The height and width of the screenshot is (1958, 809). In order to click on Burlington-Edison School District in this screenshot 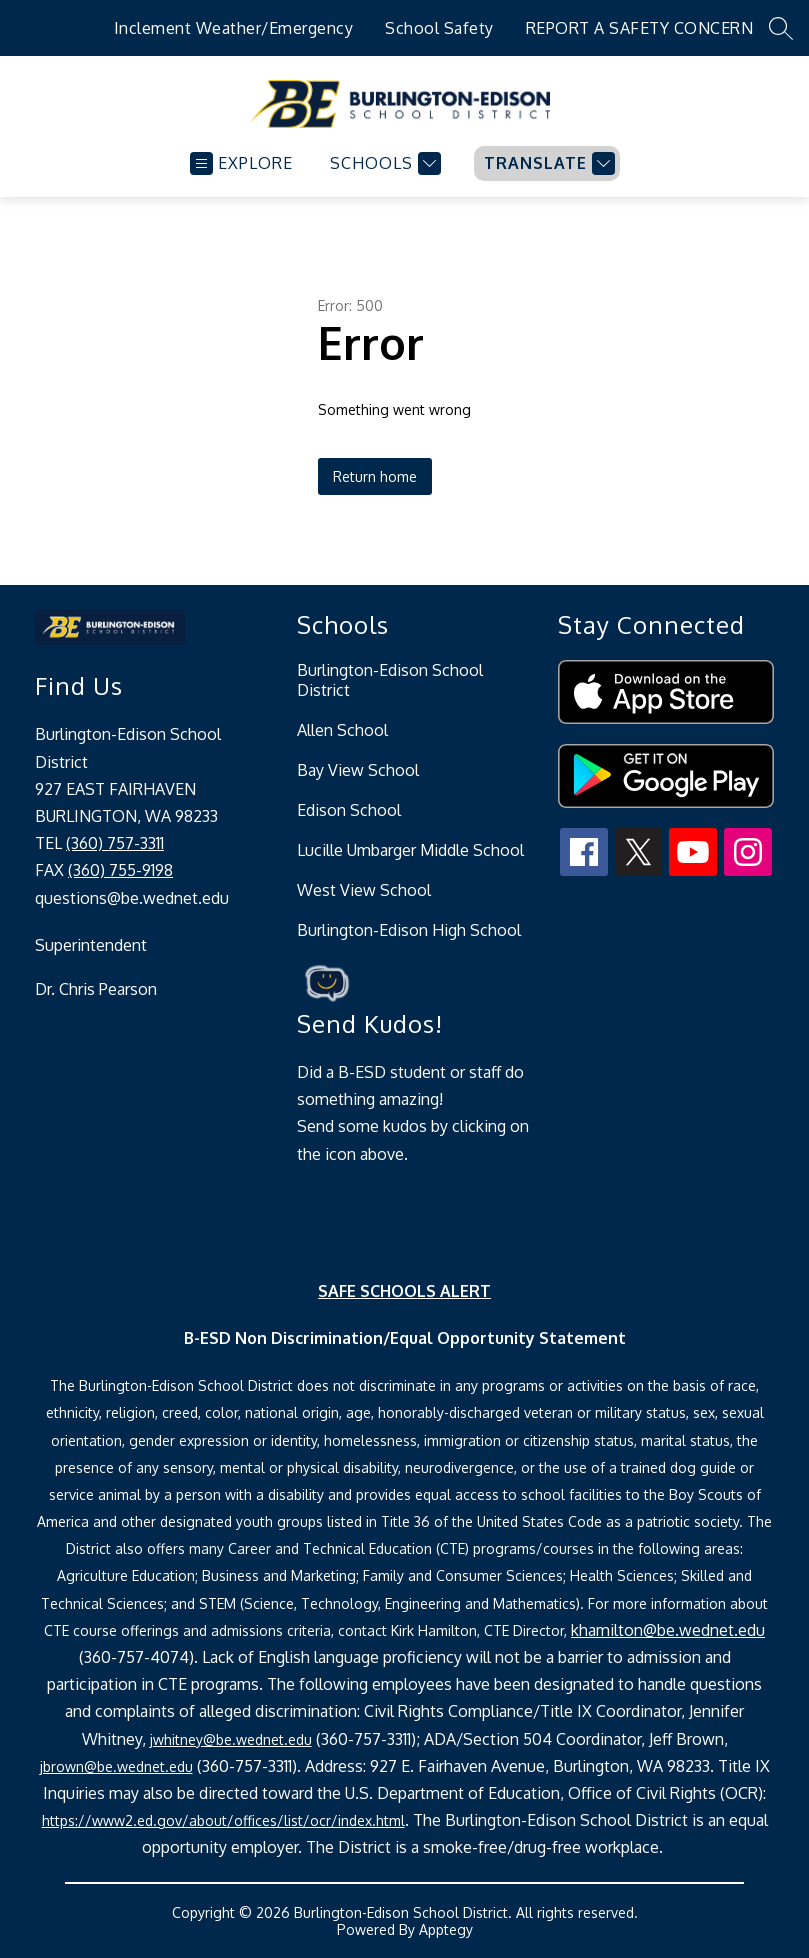, I will do `click(390, 680)`.